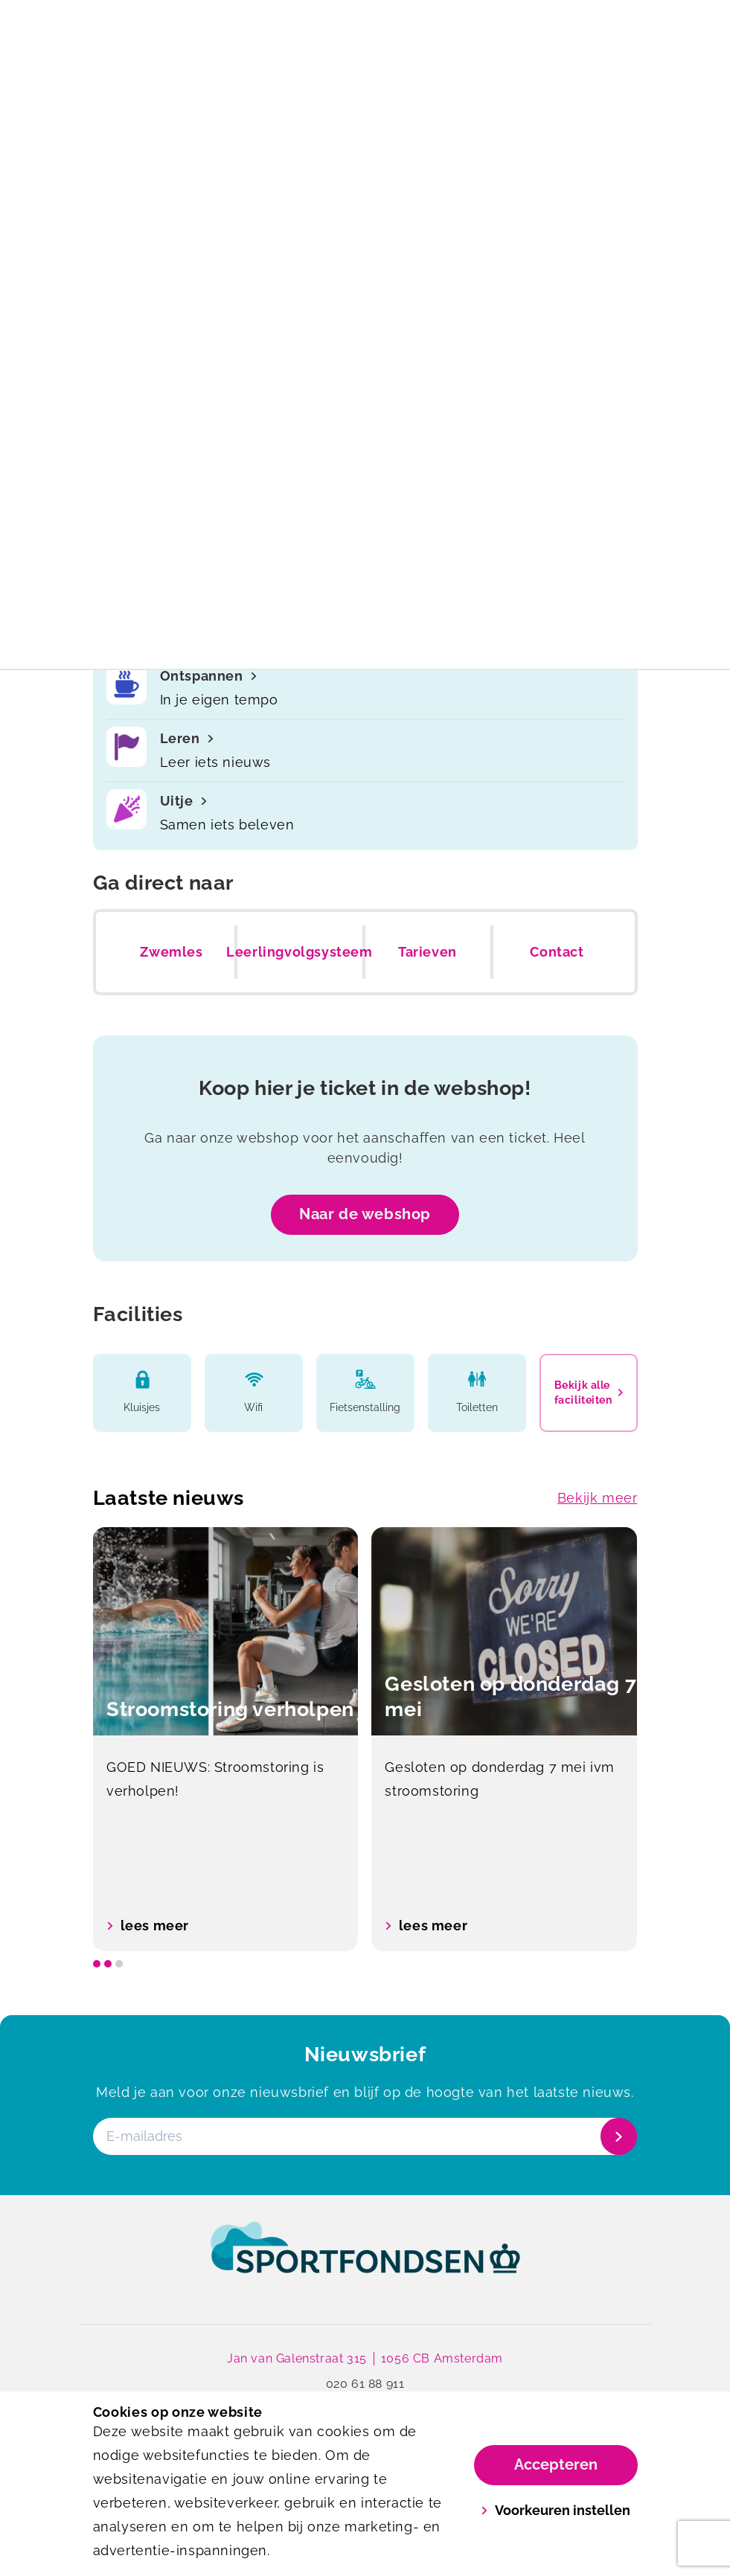 Image resolution: width=730 pixels, height=2576 pixels. Describe the element at coordinates (556, 952) in the screenshot. I see `Contact` at that location.